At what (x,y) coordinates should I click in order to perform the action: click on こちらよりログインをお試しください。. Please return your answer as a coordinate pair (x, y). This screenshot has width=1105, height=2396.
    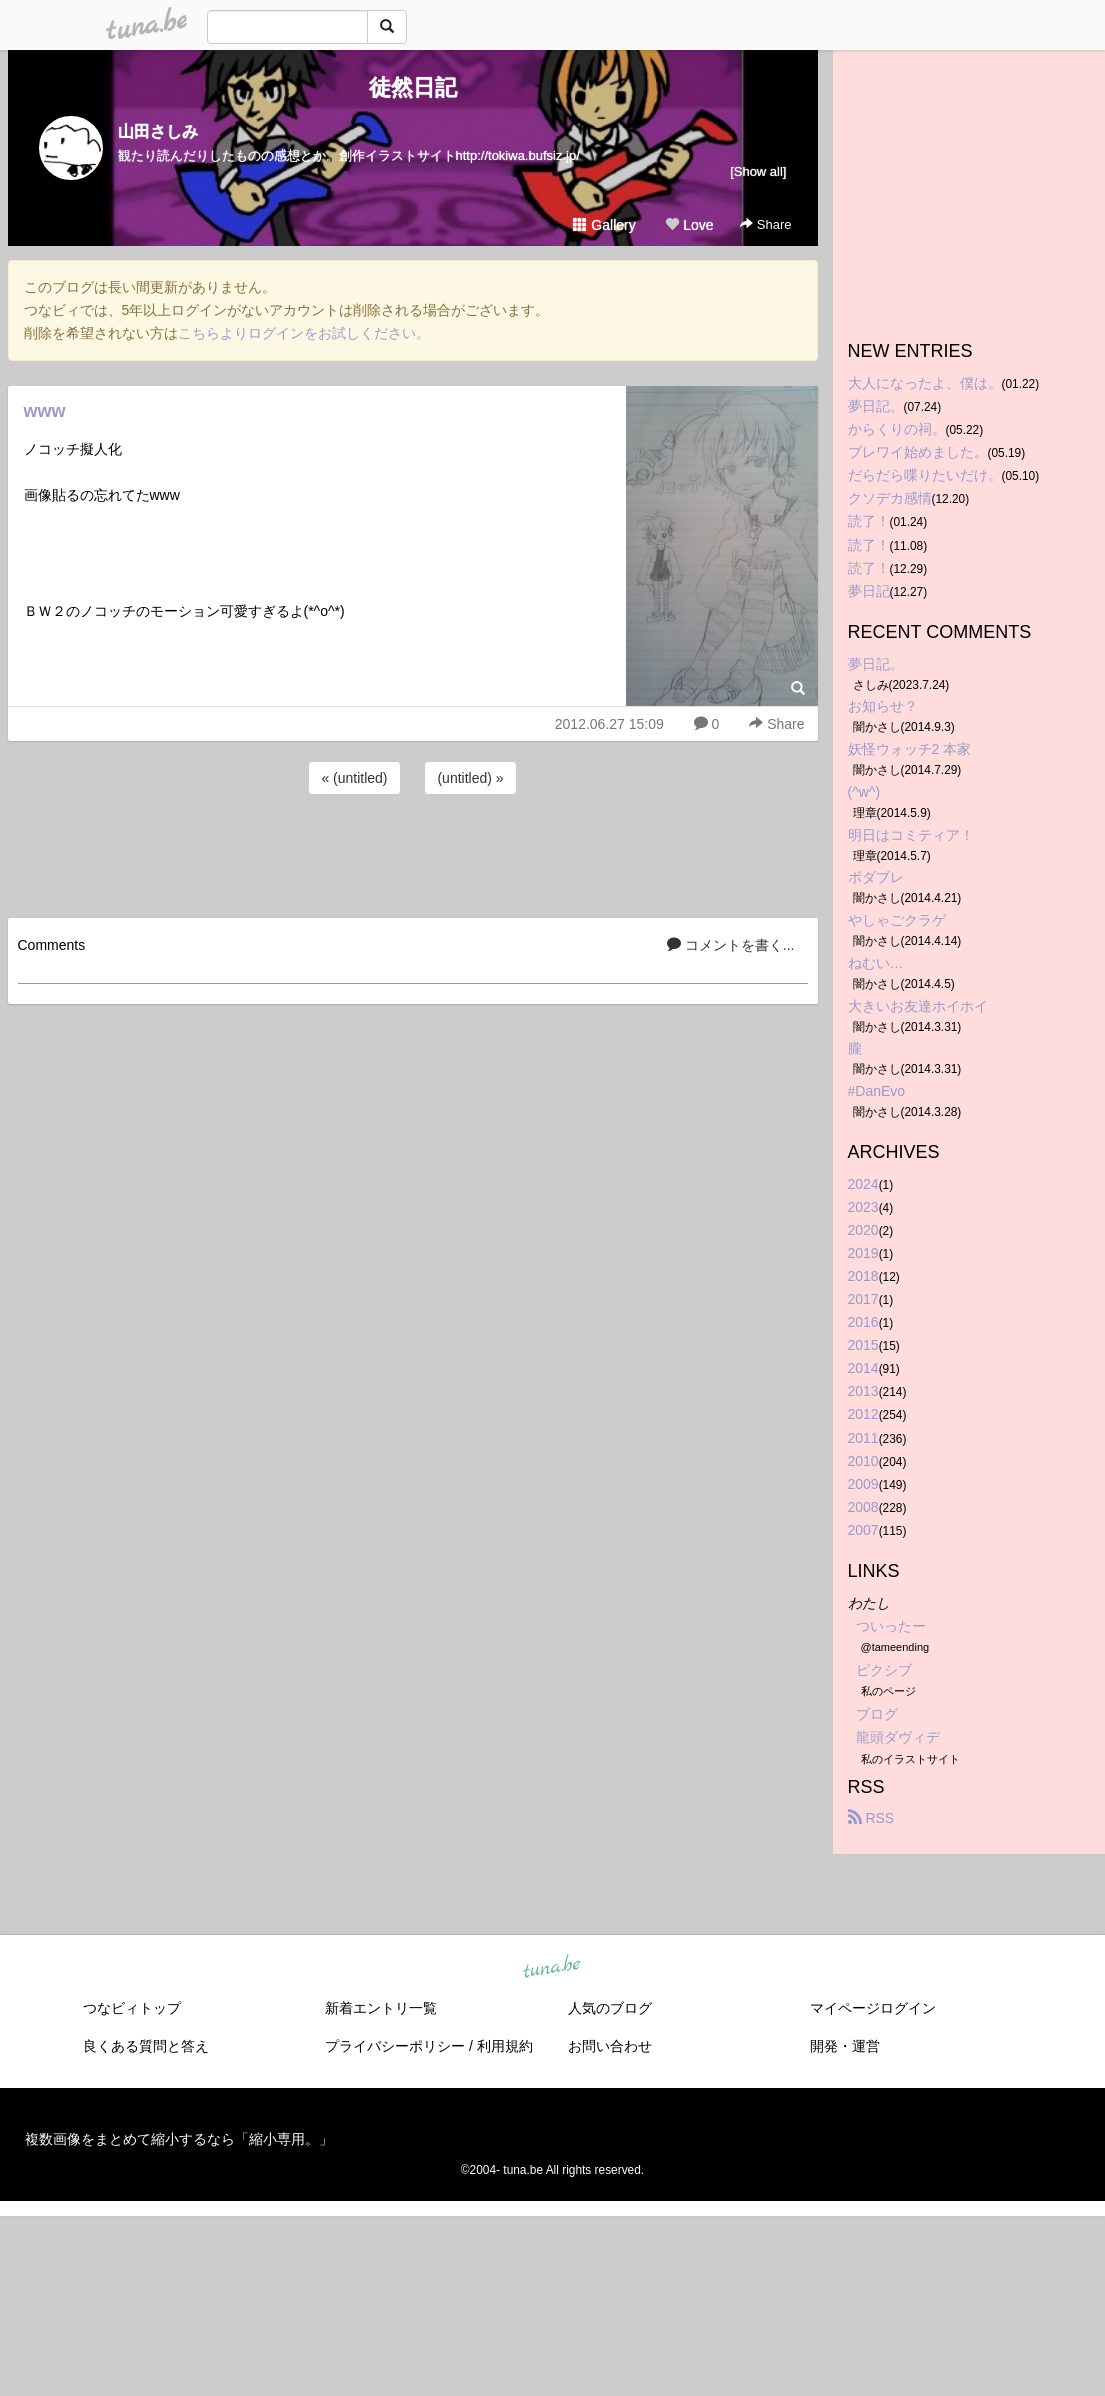
    Looking at the image, I should click on (304, 333).